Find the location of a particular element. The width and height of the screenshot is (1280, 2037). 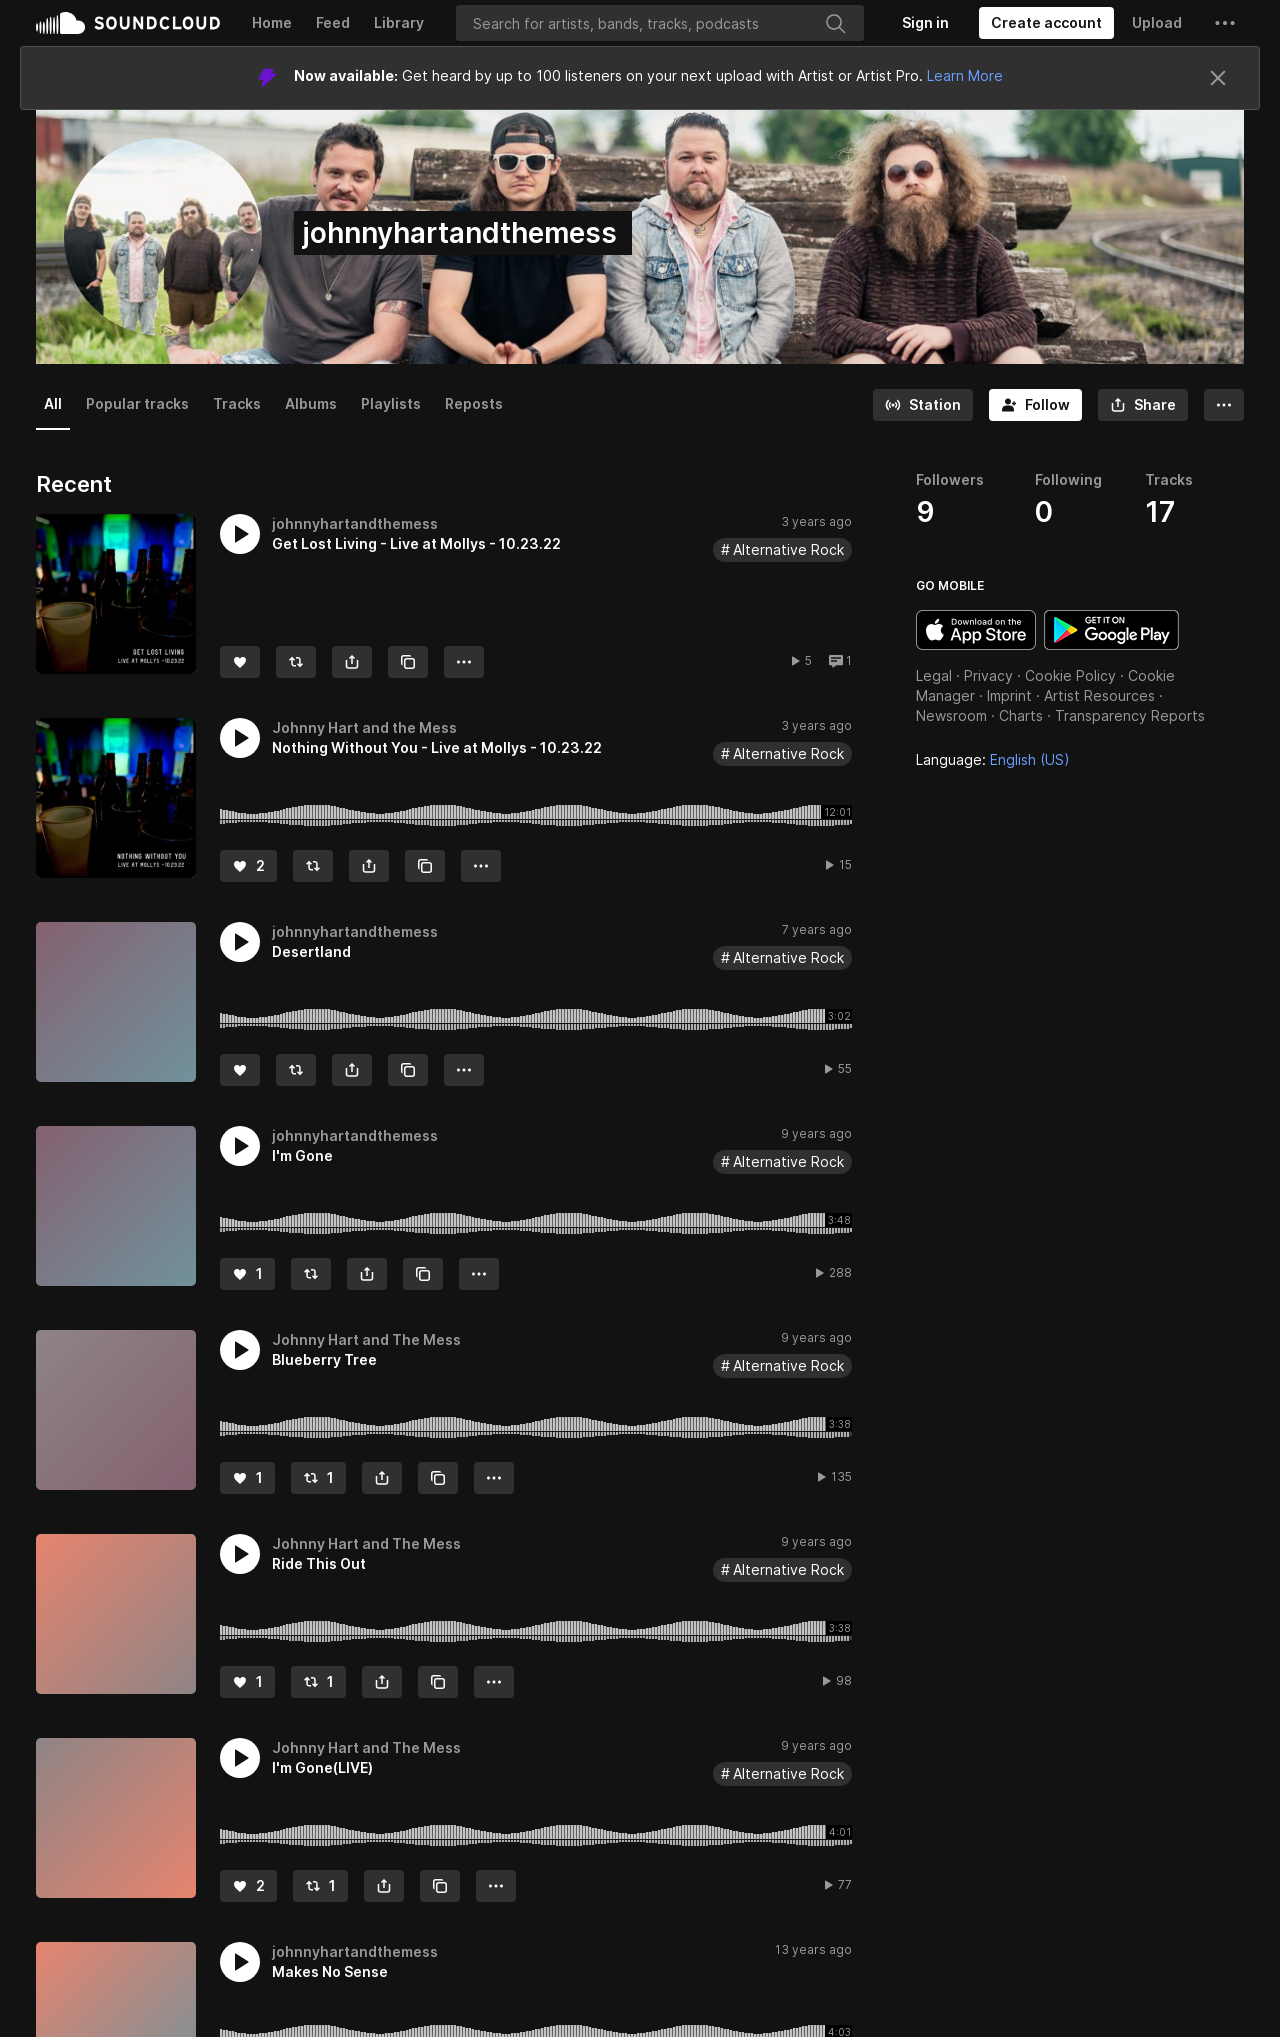

Imprint is located at coordinates (1009, 695).